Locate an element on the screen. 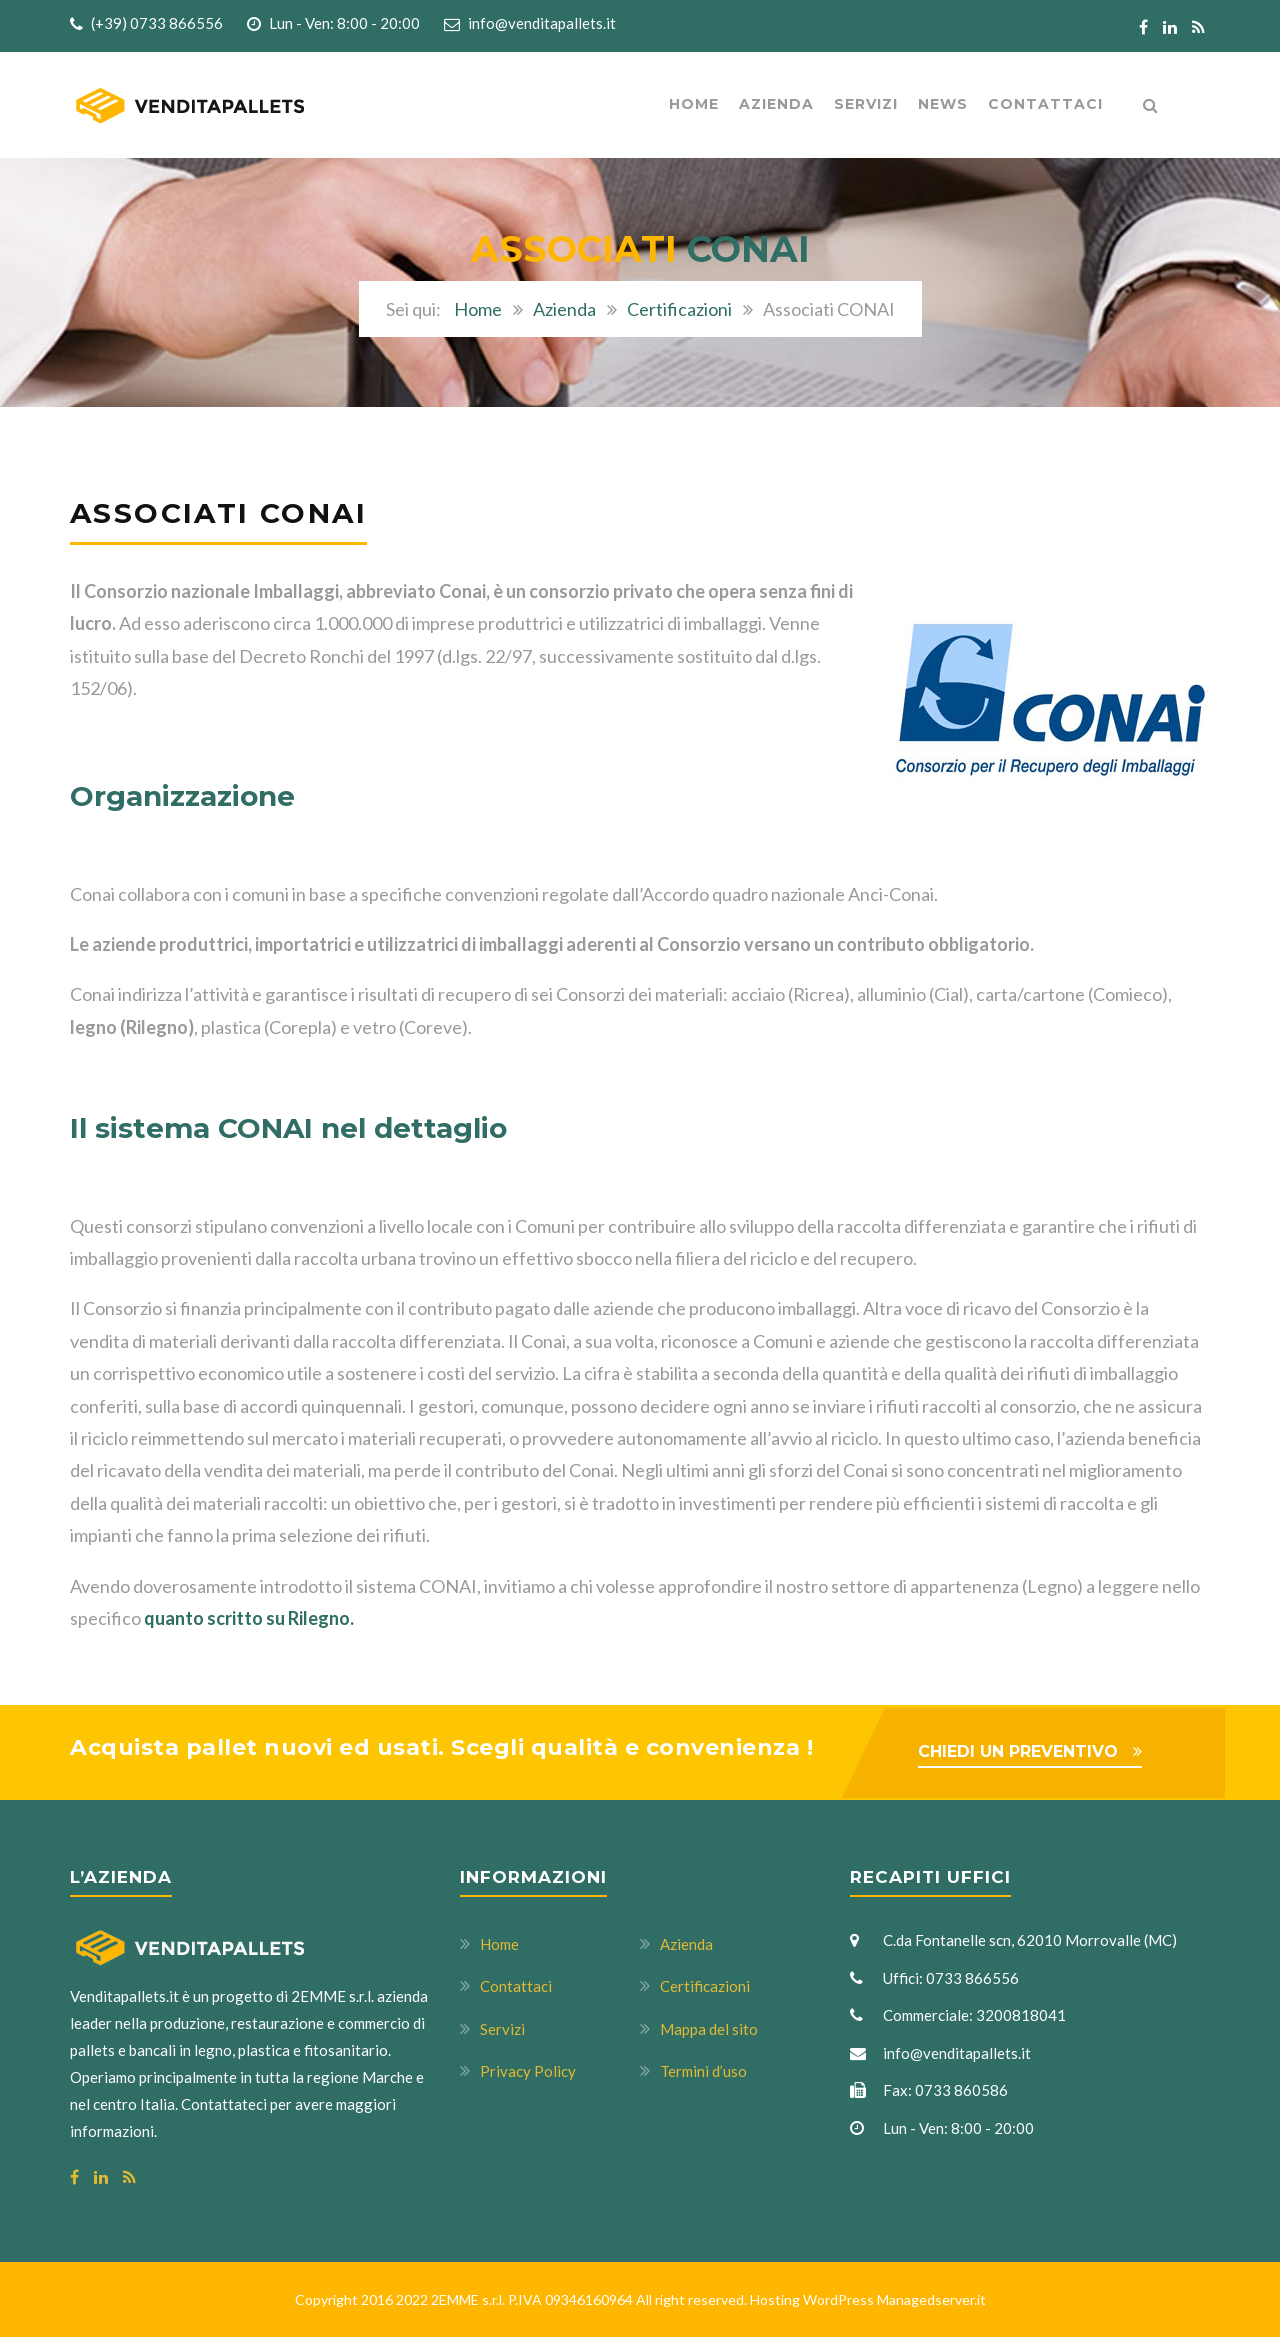 This screenshot has height=2337, width=1280. News is located at coordinates (943, 104).